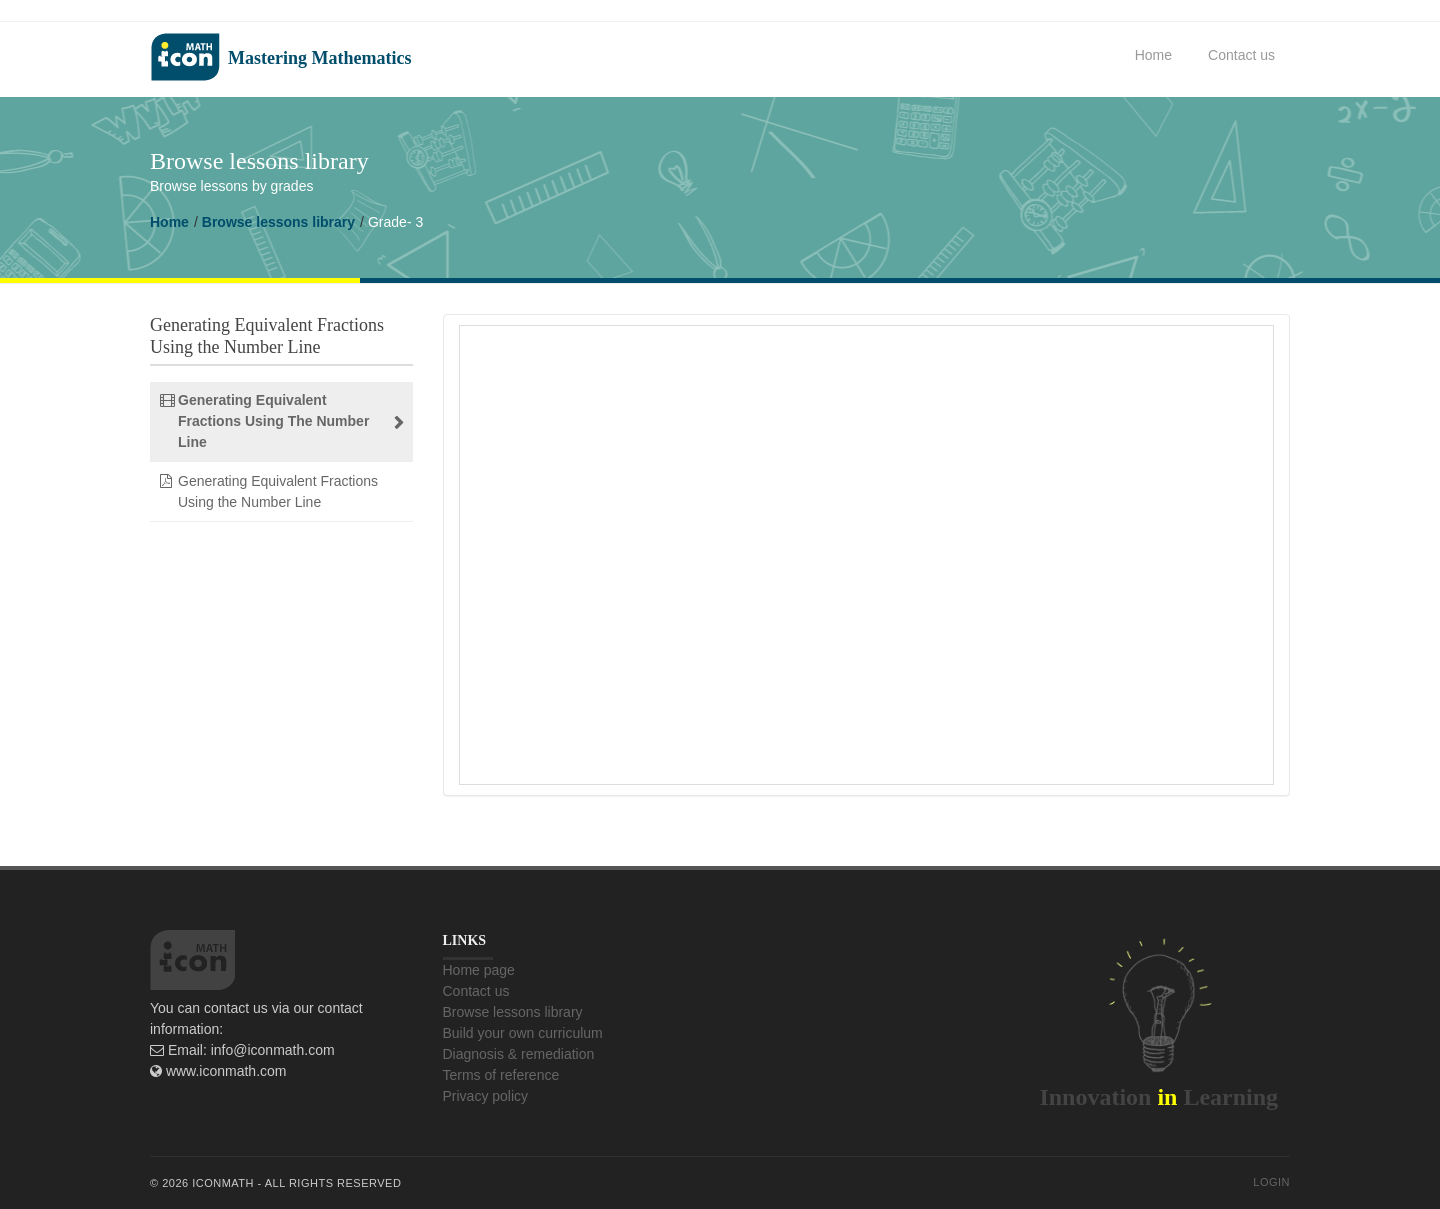 The image size is (1440, 1209). Describe the element at coordinates (523, 1033) in the screenshot. I see `Build your own curriculum` at that location.